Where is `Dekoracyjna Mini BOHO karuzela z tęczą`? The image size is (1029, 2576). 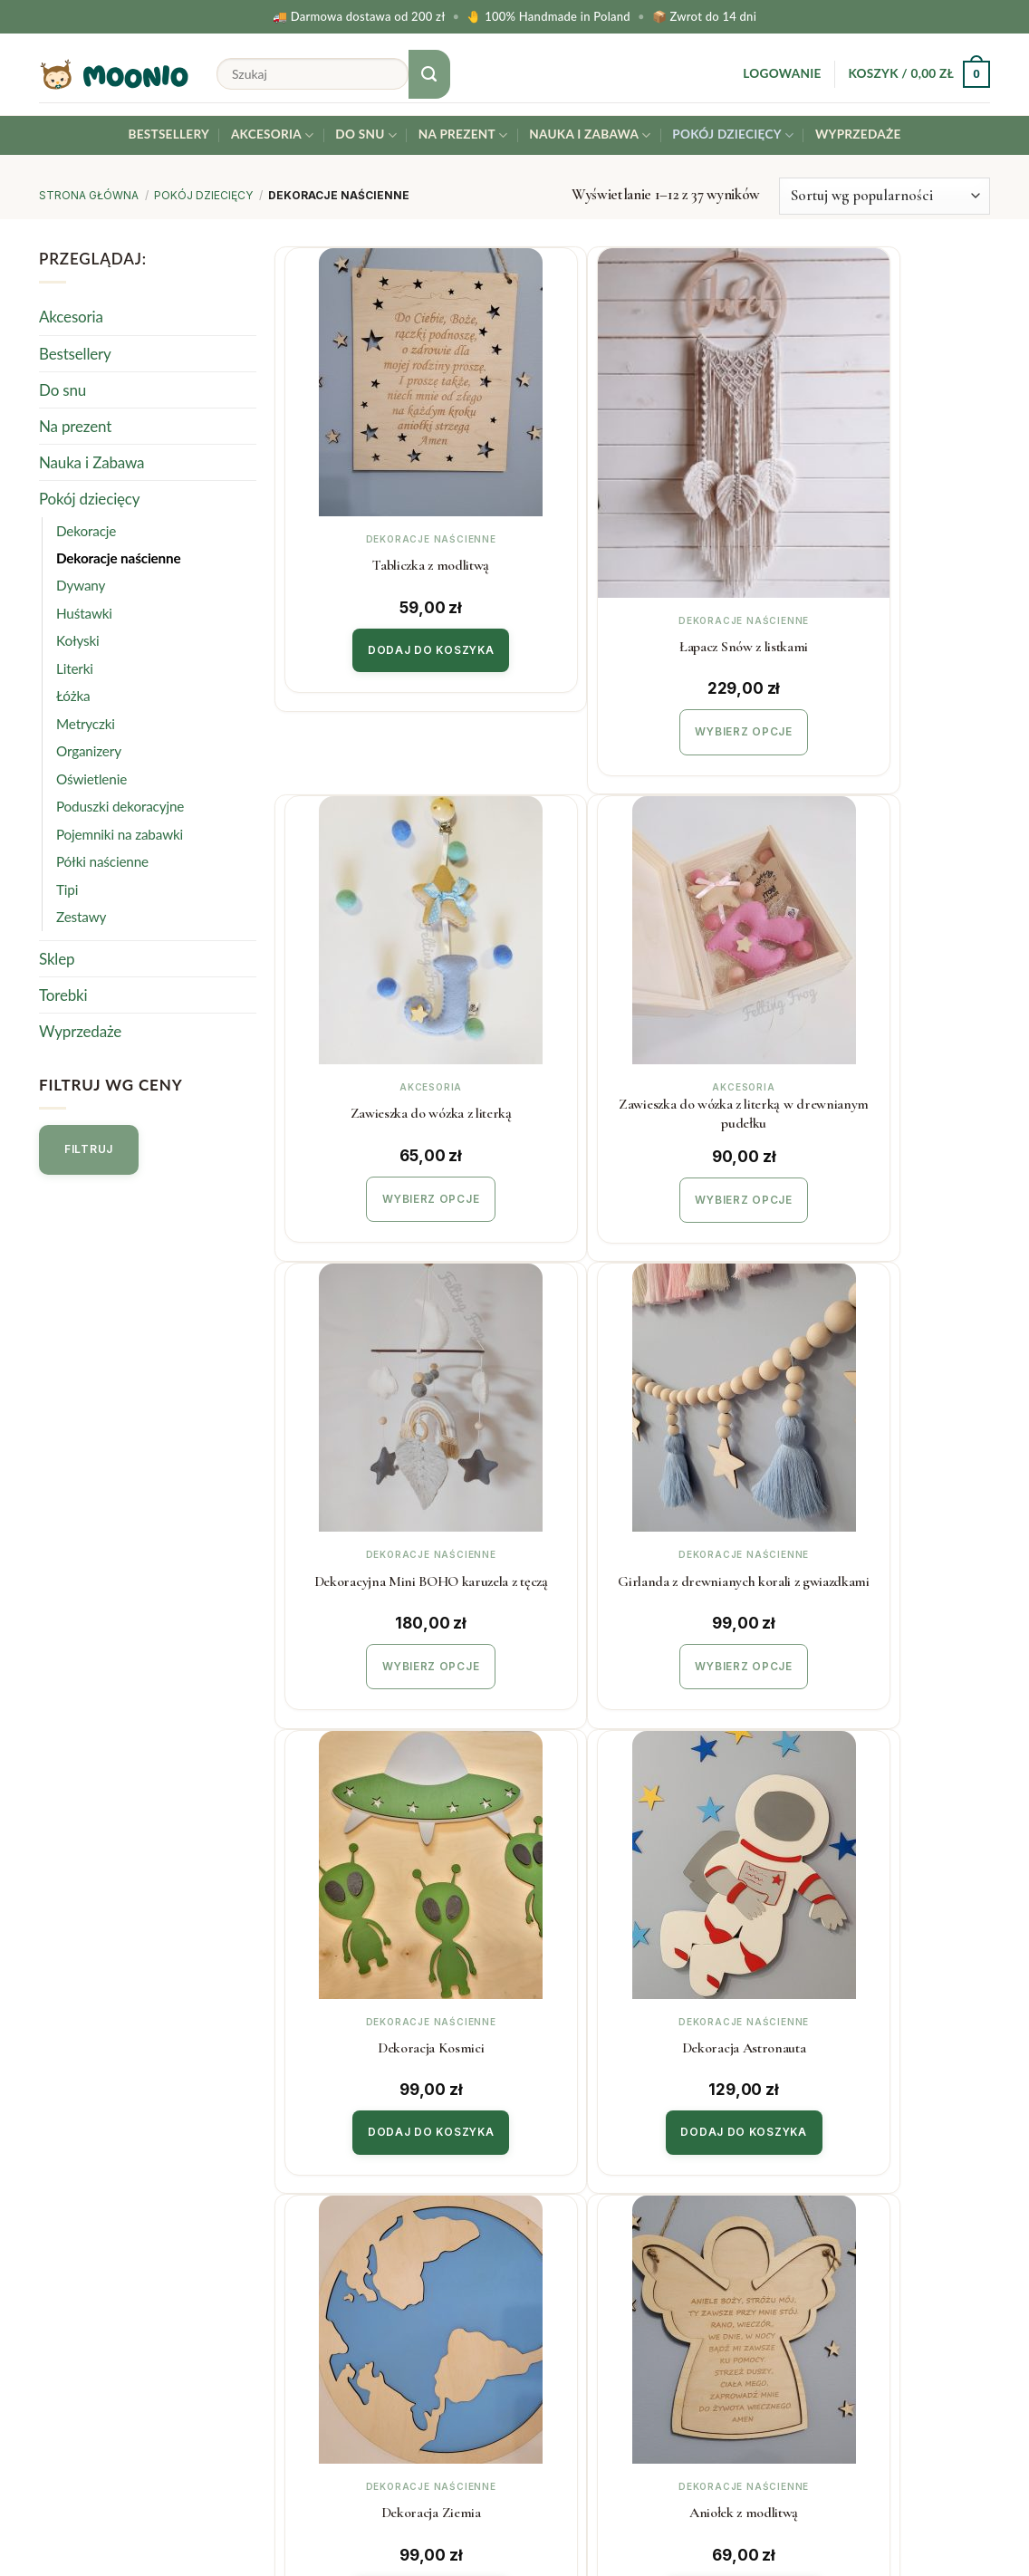 Dekoracyjna Mini BOHO karuzela z tęczą is located at coordinates (636, 1020).